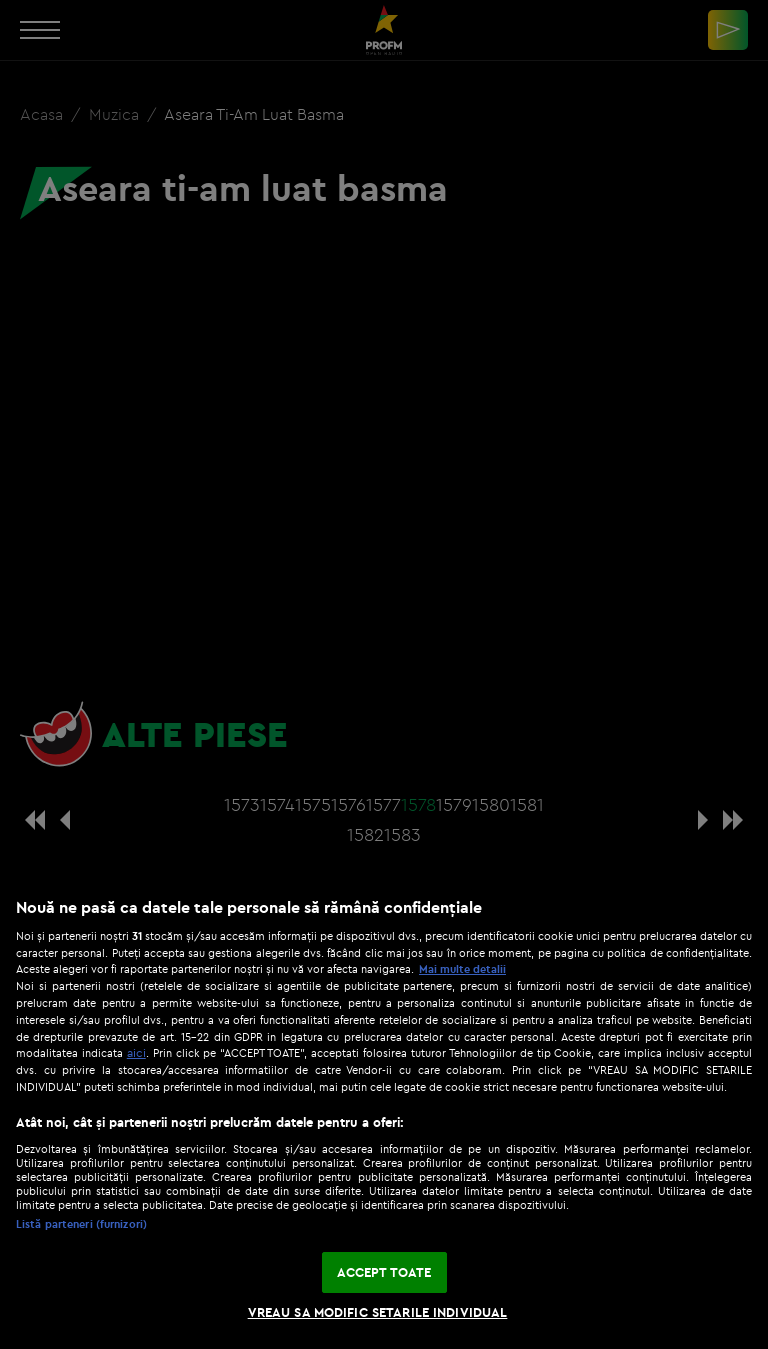  What do you see at coordinates (384, 1272) in the screenshot?
I see `ACCEPT TOATE` at bounding box center [384, 1272].